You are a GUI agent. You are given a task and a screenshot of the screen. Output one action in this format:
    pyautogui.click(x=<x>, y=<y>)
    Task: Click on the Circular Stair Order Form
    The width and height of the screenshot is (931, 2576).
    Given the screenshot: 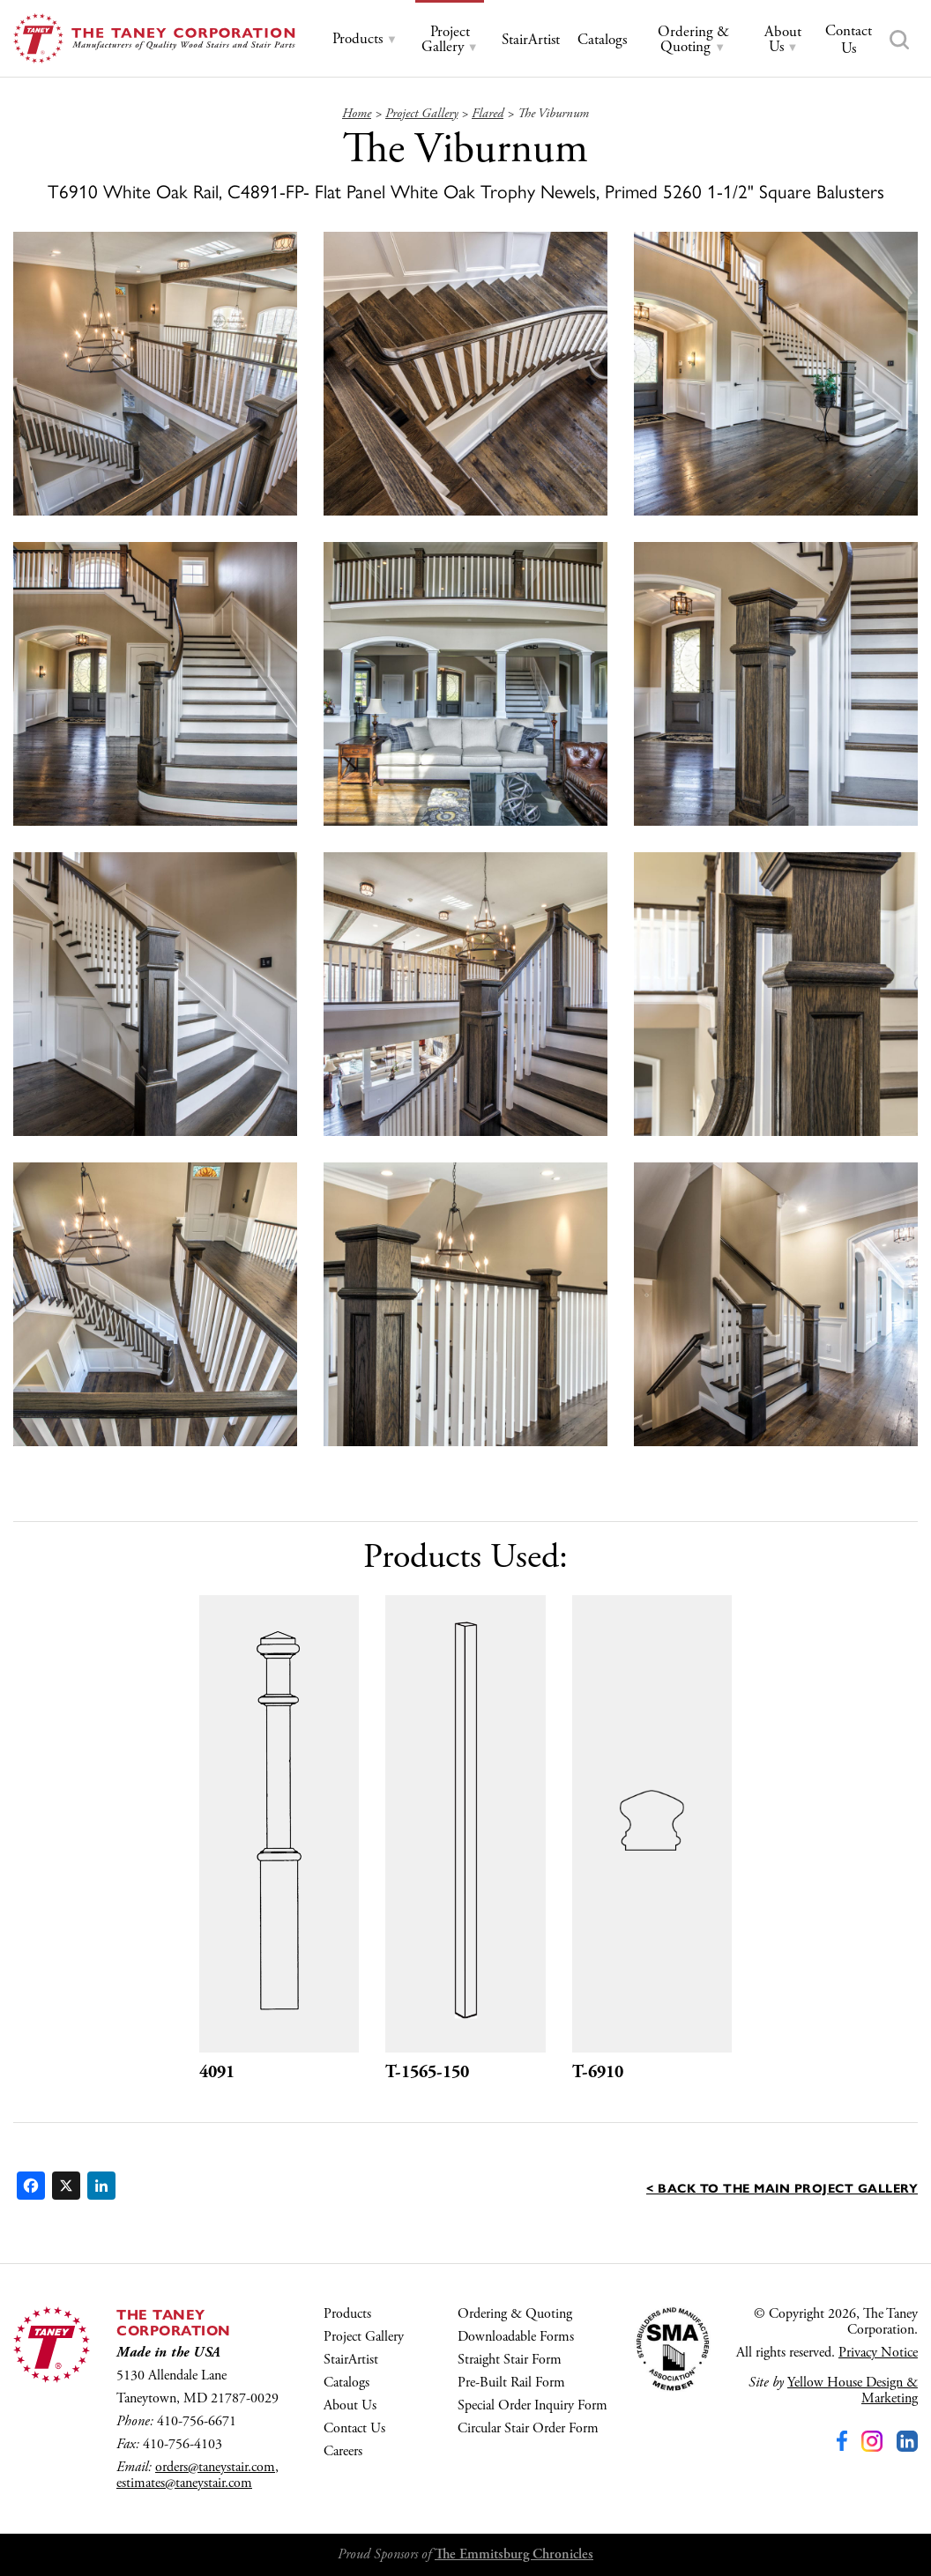 What is the action you would take?
    pyautogui.click(x=528, y=2428)
    